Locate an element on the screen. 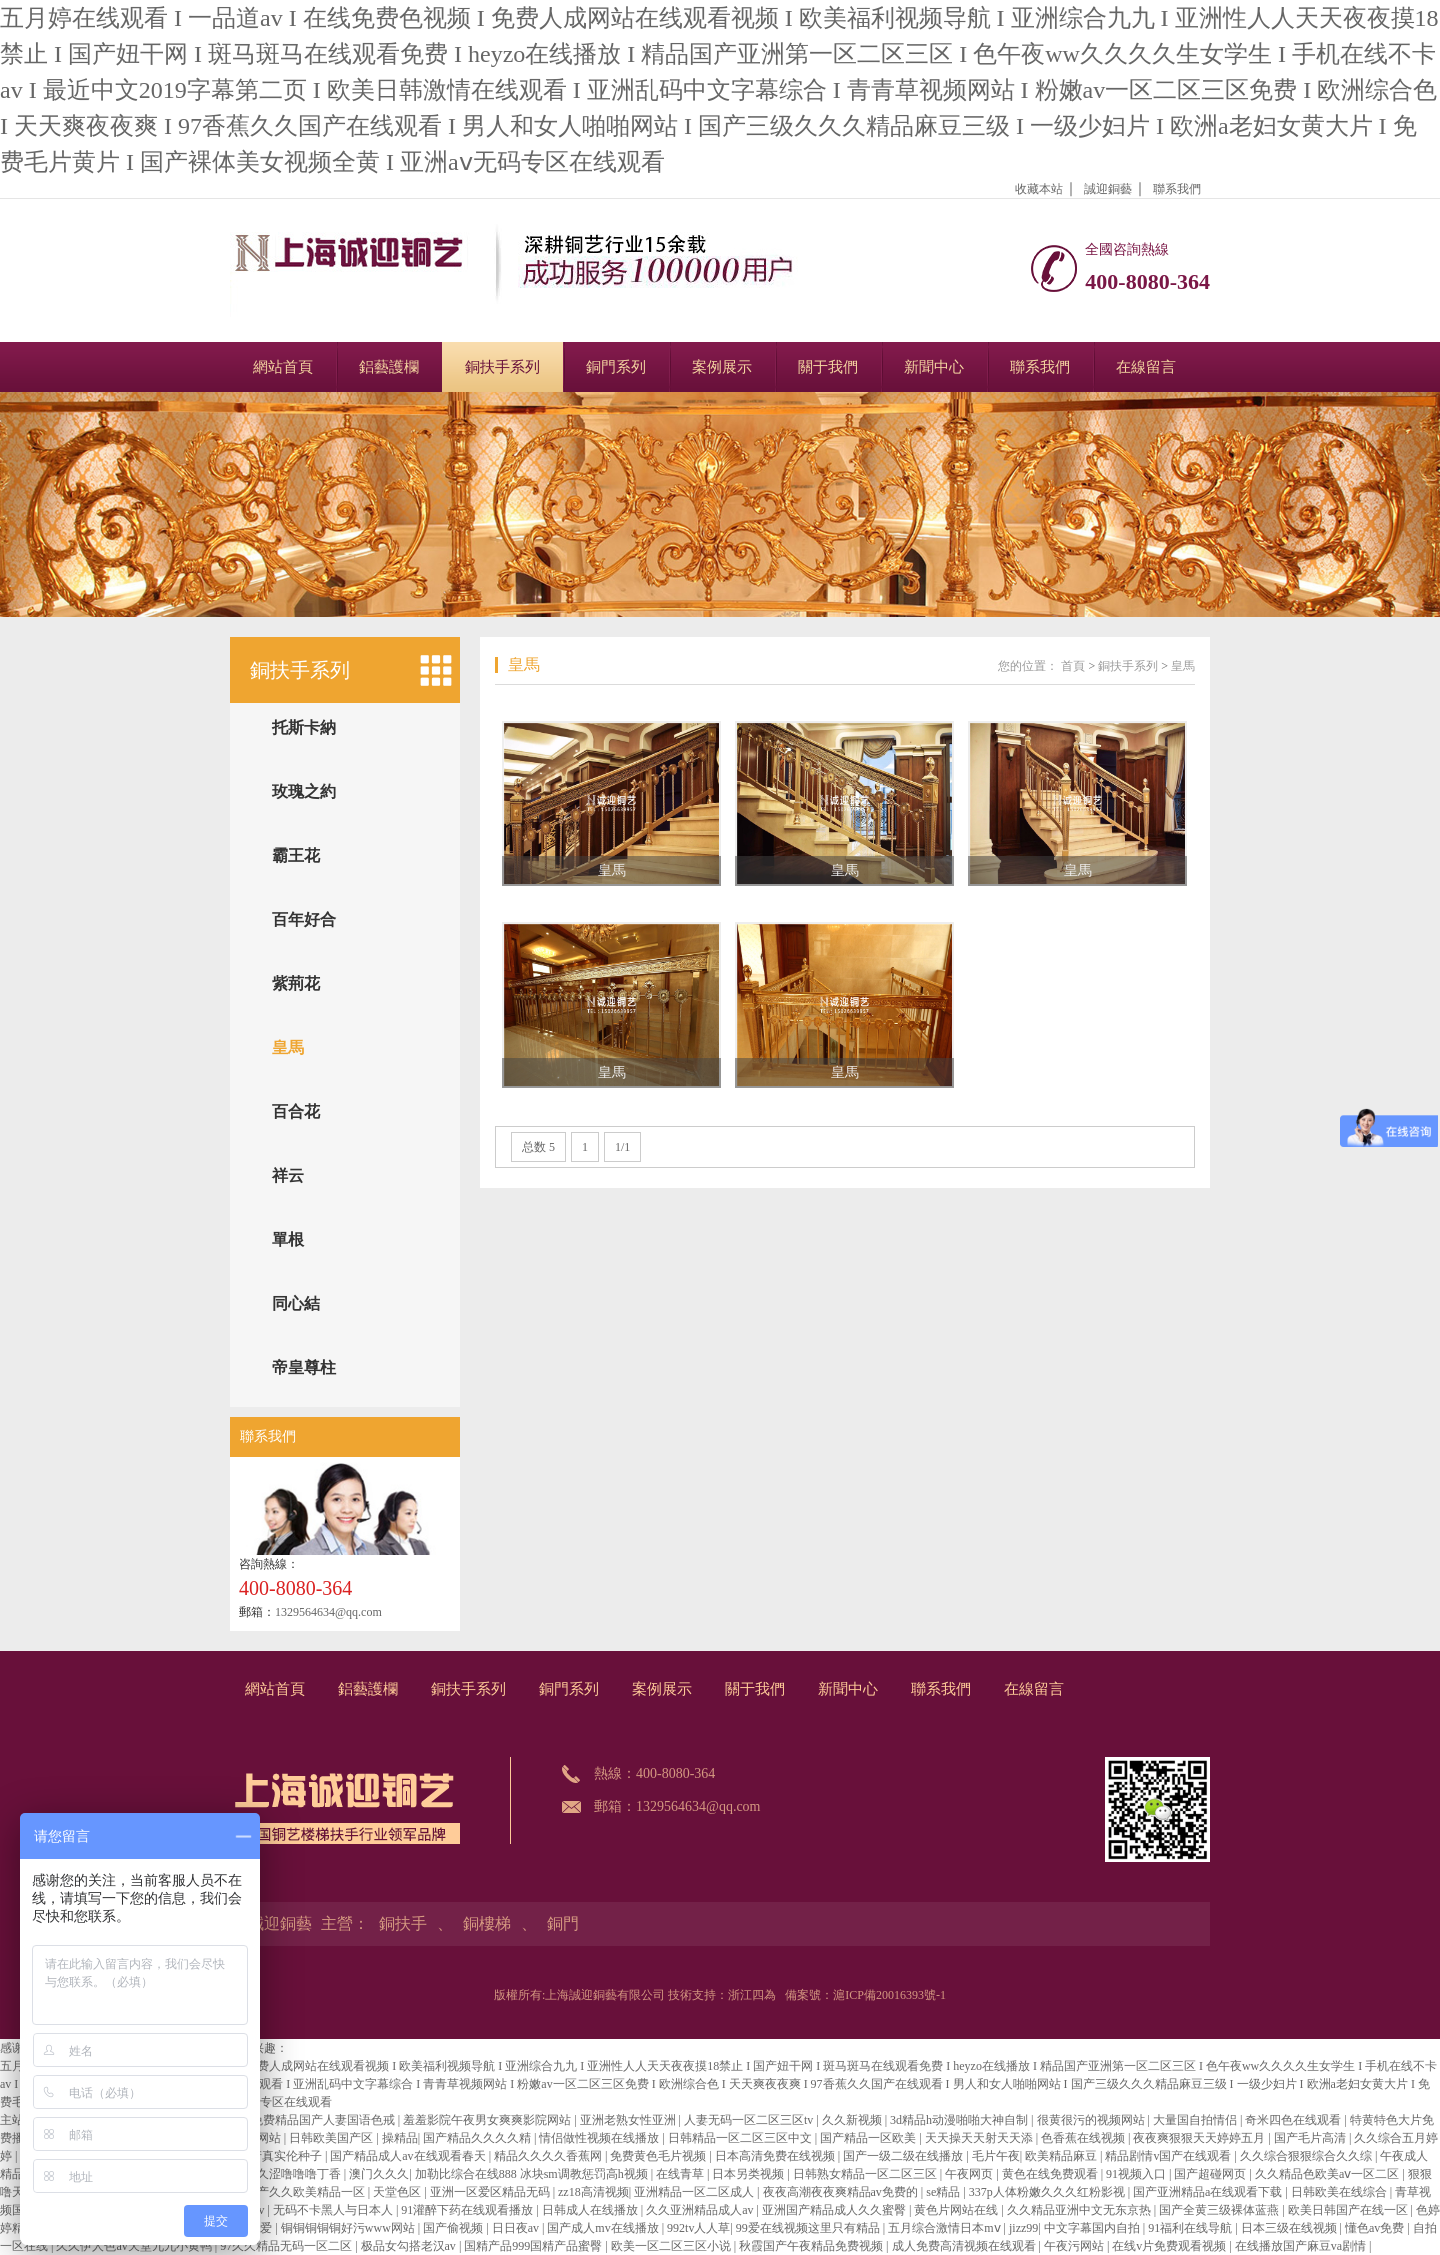  托斯卡納 is located at coordinates (304, 727).